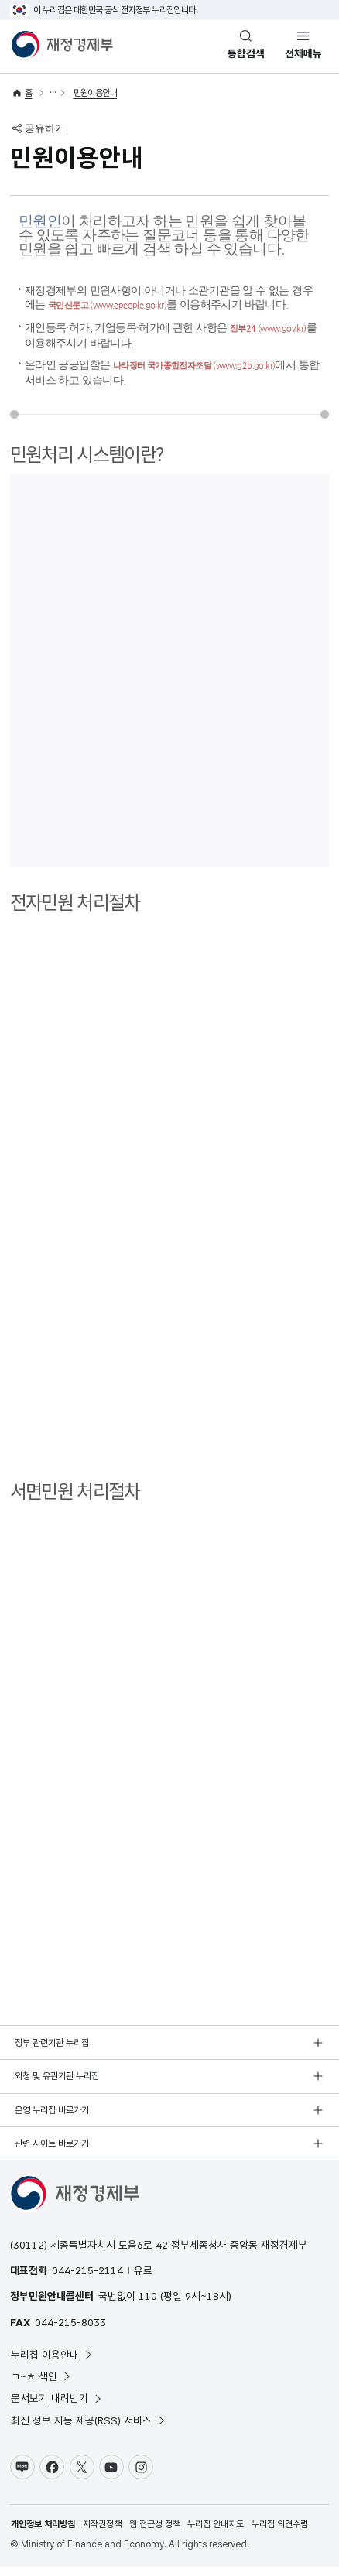 The height and width of the screenshot is (2576, 339). Describe the element at coordinates (57, 2085) in the screenshot. I see `외청 및 유관기관 누리집` at that location.